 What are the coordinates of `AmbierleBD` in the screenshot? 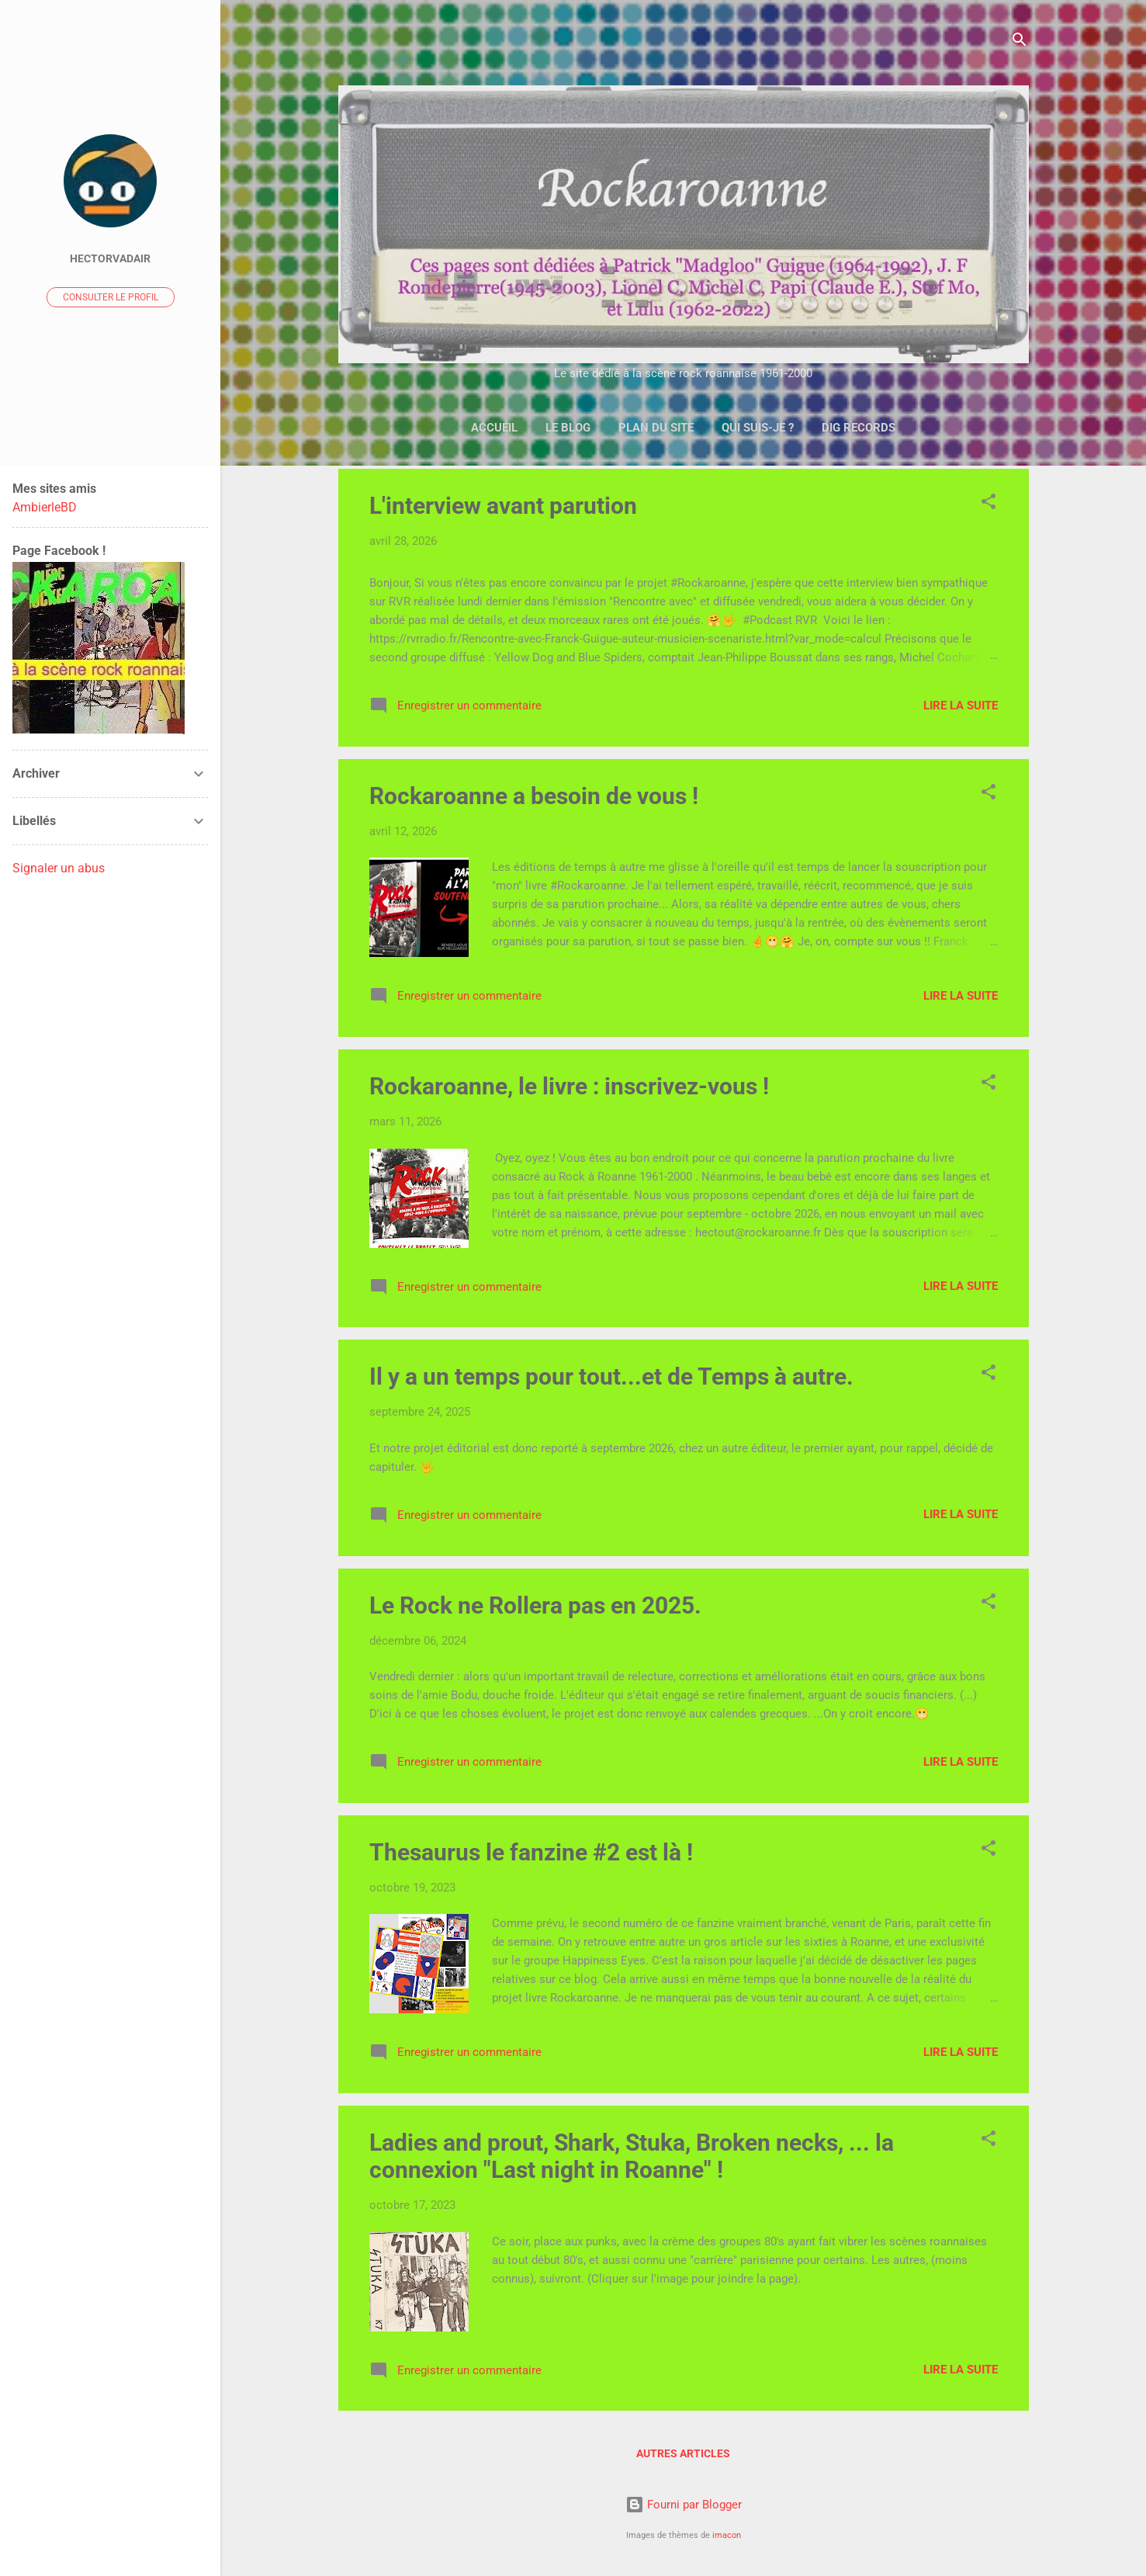 It's located at (44, 507).